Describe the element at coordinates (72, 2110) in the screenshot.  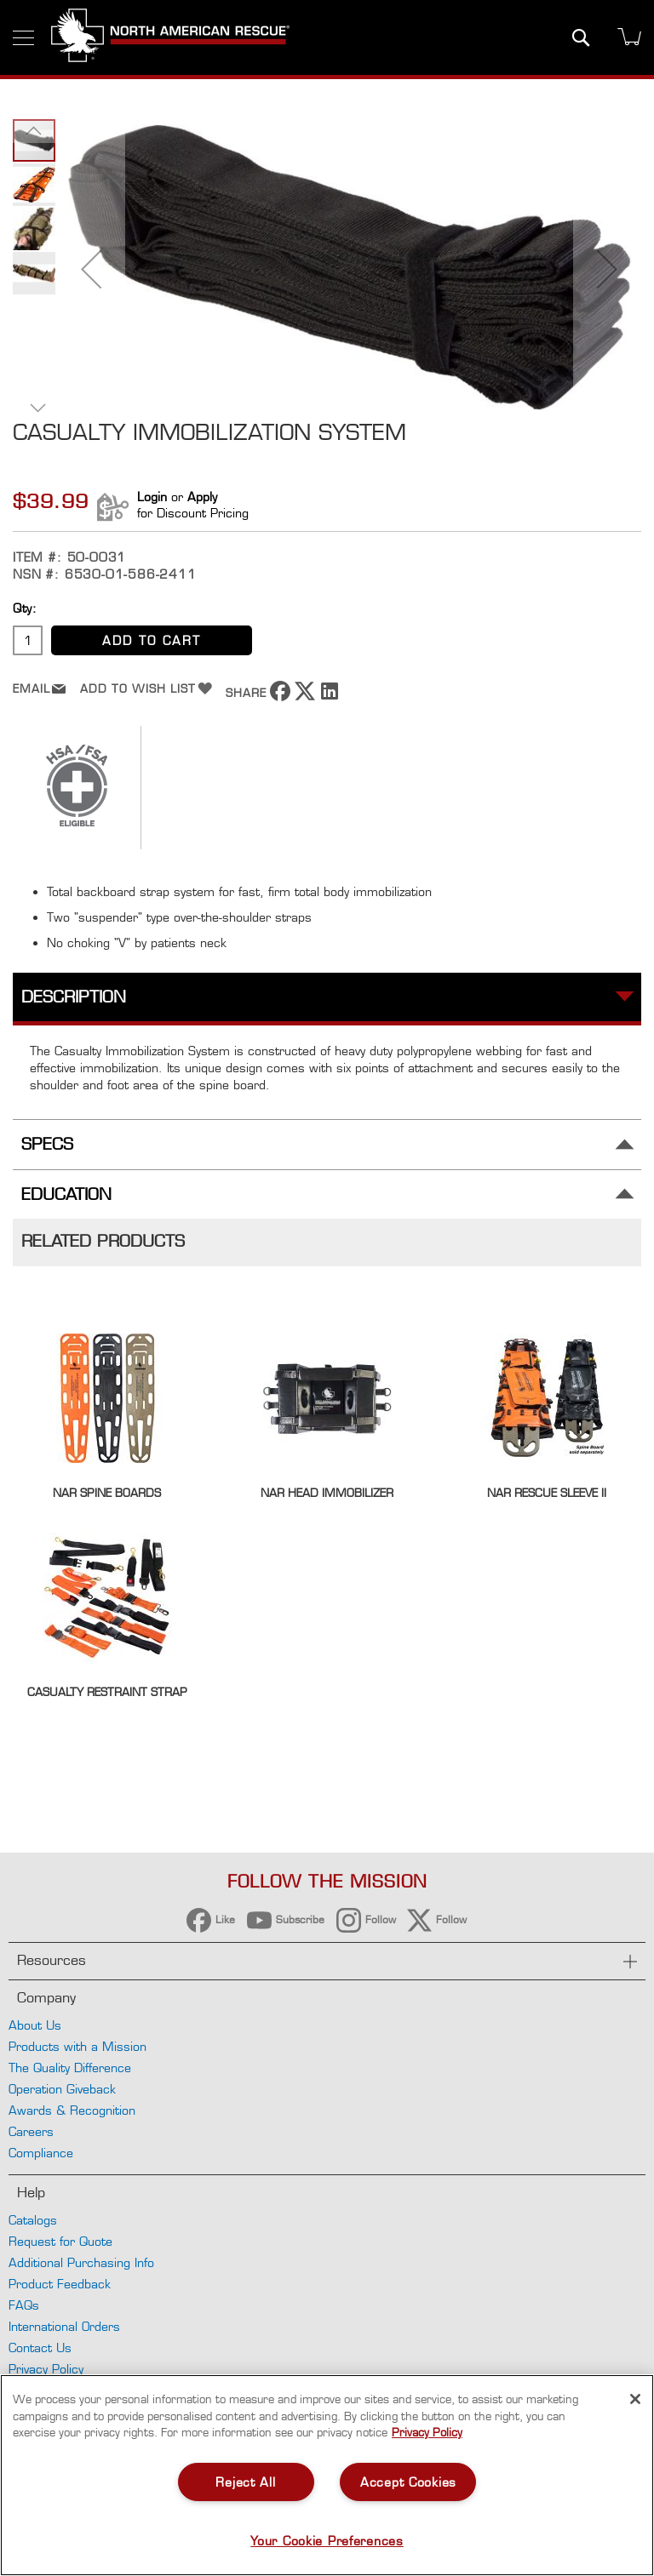
I see `Awards & Recognition` at that location.